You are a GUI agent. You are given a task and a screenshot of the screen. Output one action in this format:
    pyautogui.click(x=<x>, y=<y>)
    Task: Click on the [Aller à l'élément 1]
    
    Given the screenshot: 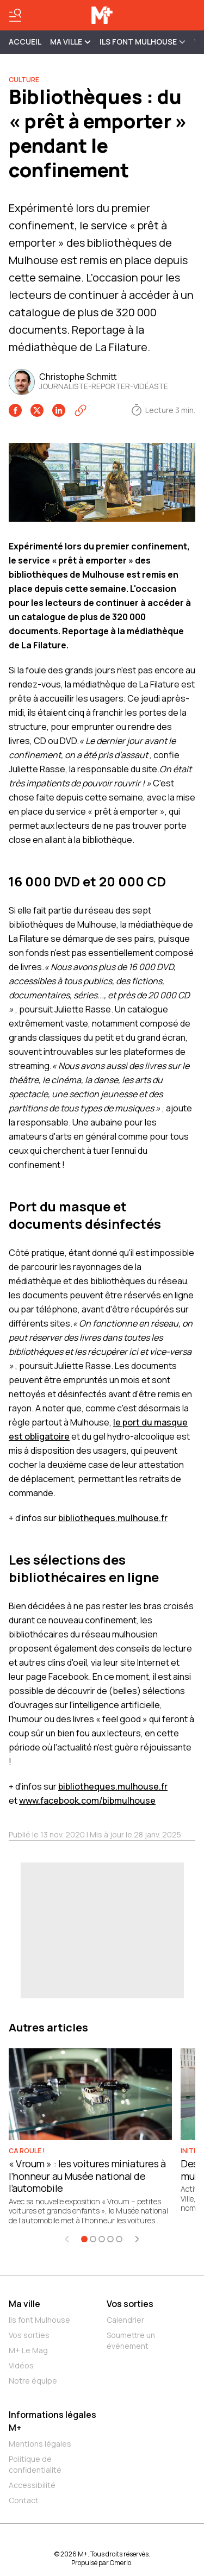 What is the action you would take?
    pyautogui.click(x=84, y=2239)
    